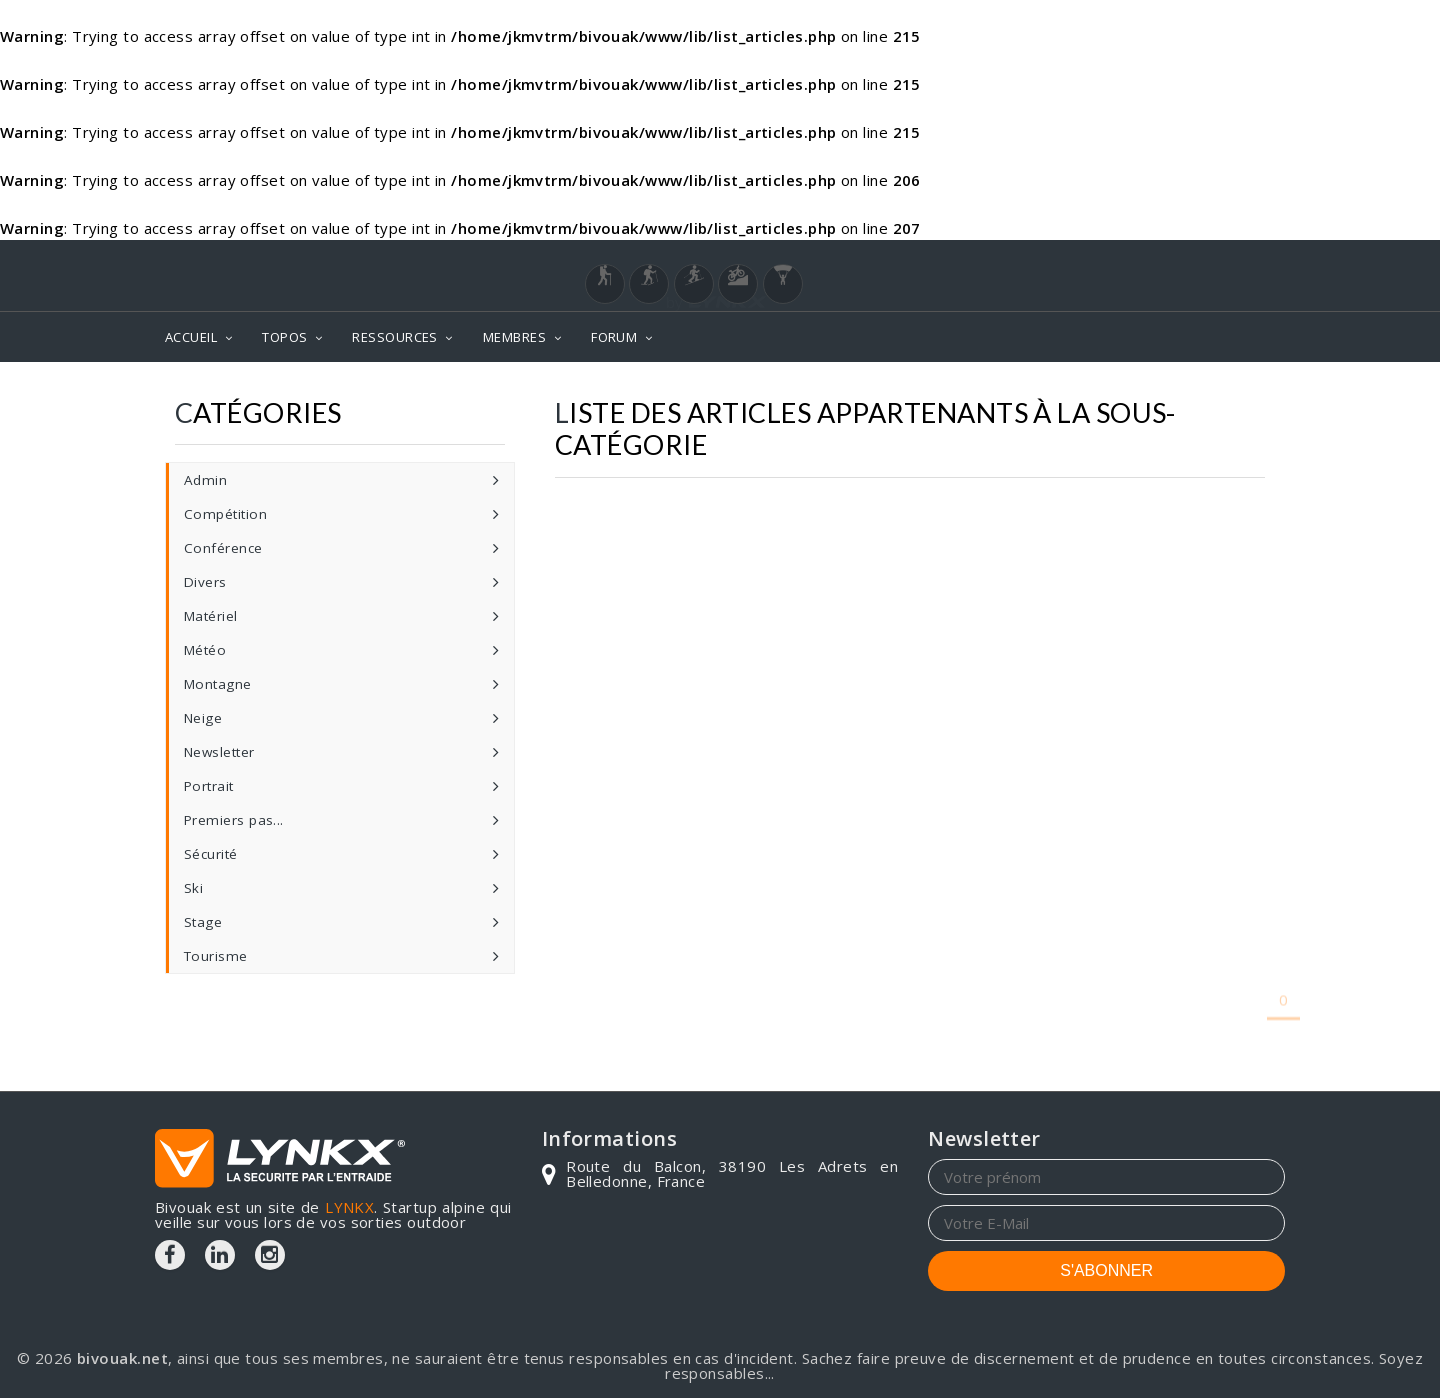 The height and width of the screenshot is (1398, 1440). Describe the element at coordinates (349, 1207) in the screenshot. I see `LYNKX` at that location.